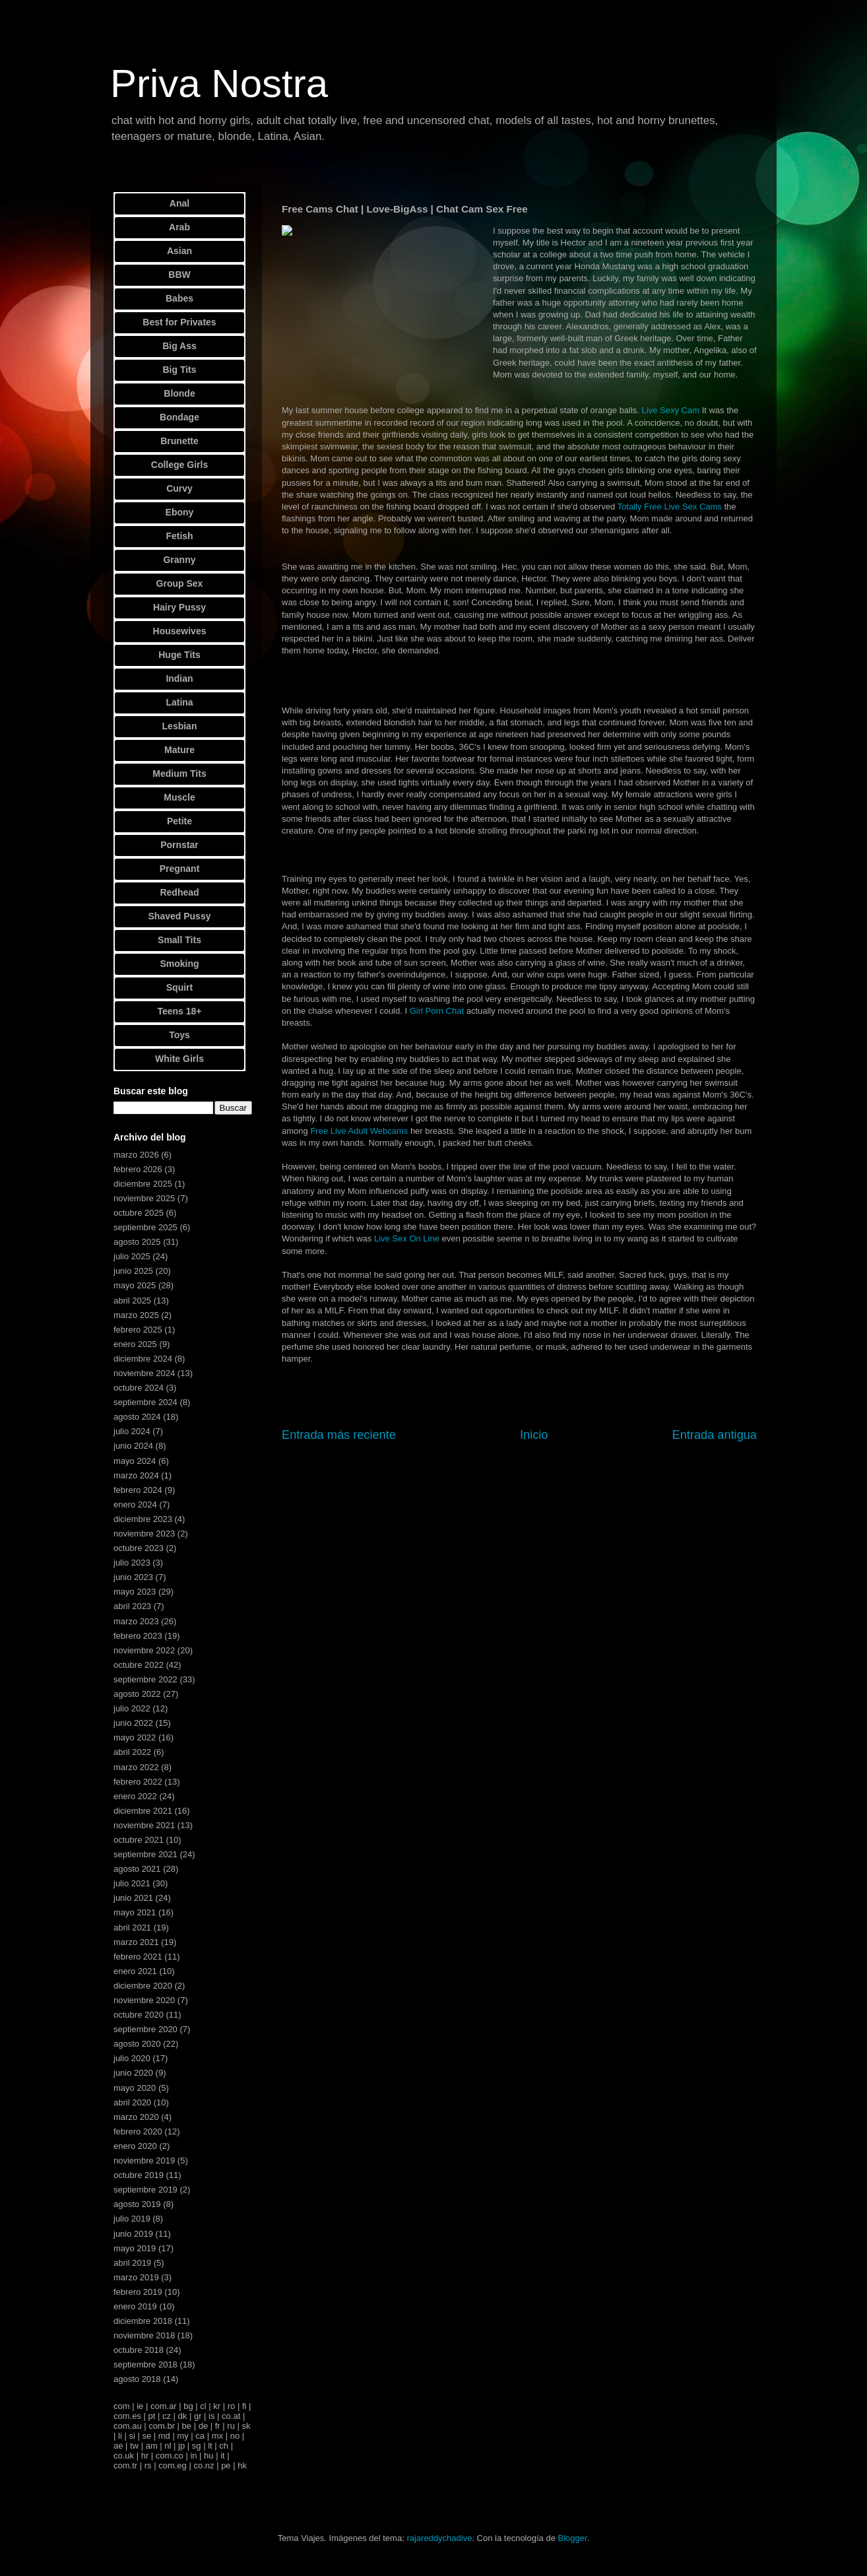 The image size is (867, 2576). What do you see at coordinates (131, 1883) in the screenshot?
I see `julio 2021` at bounding box center [131, 1883].